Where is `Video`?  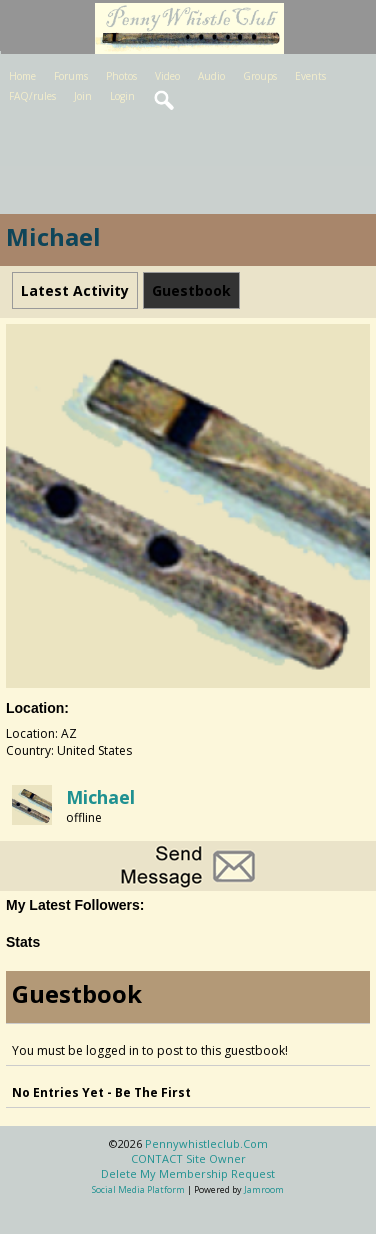
Video is located at coordinates (167, 76).